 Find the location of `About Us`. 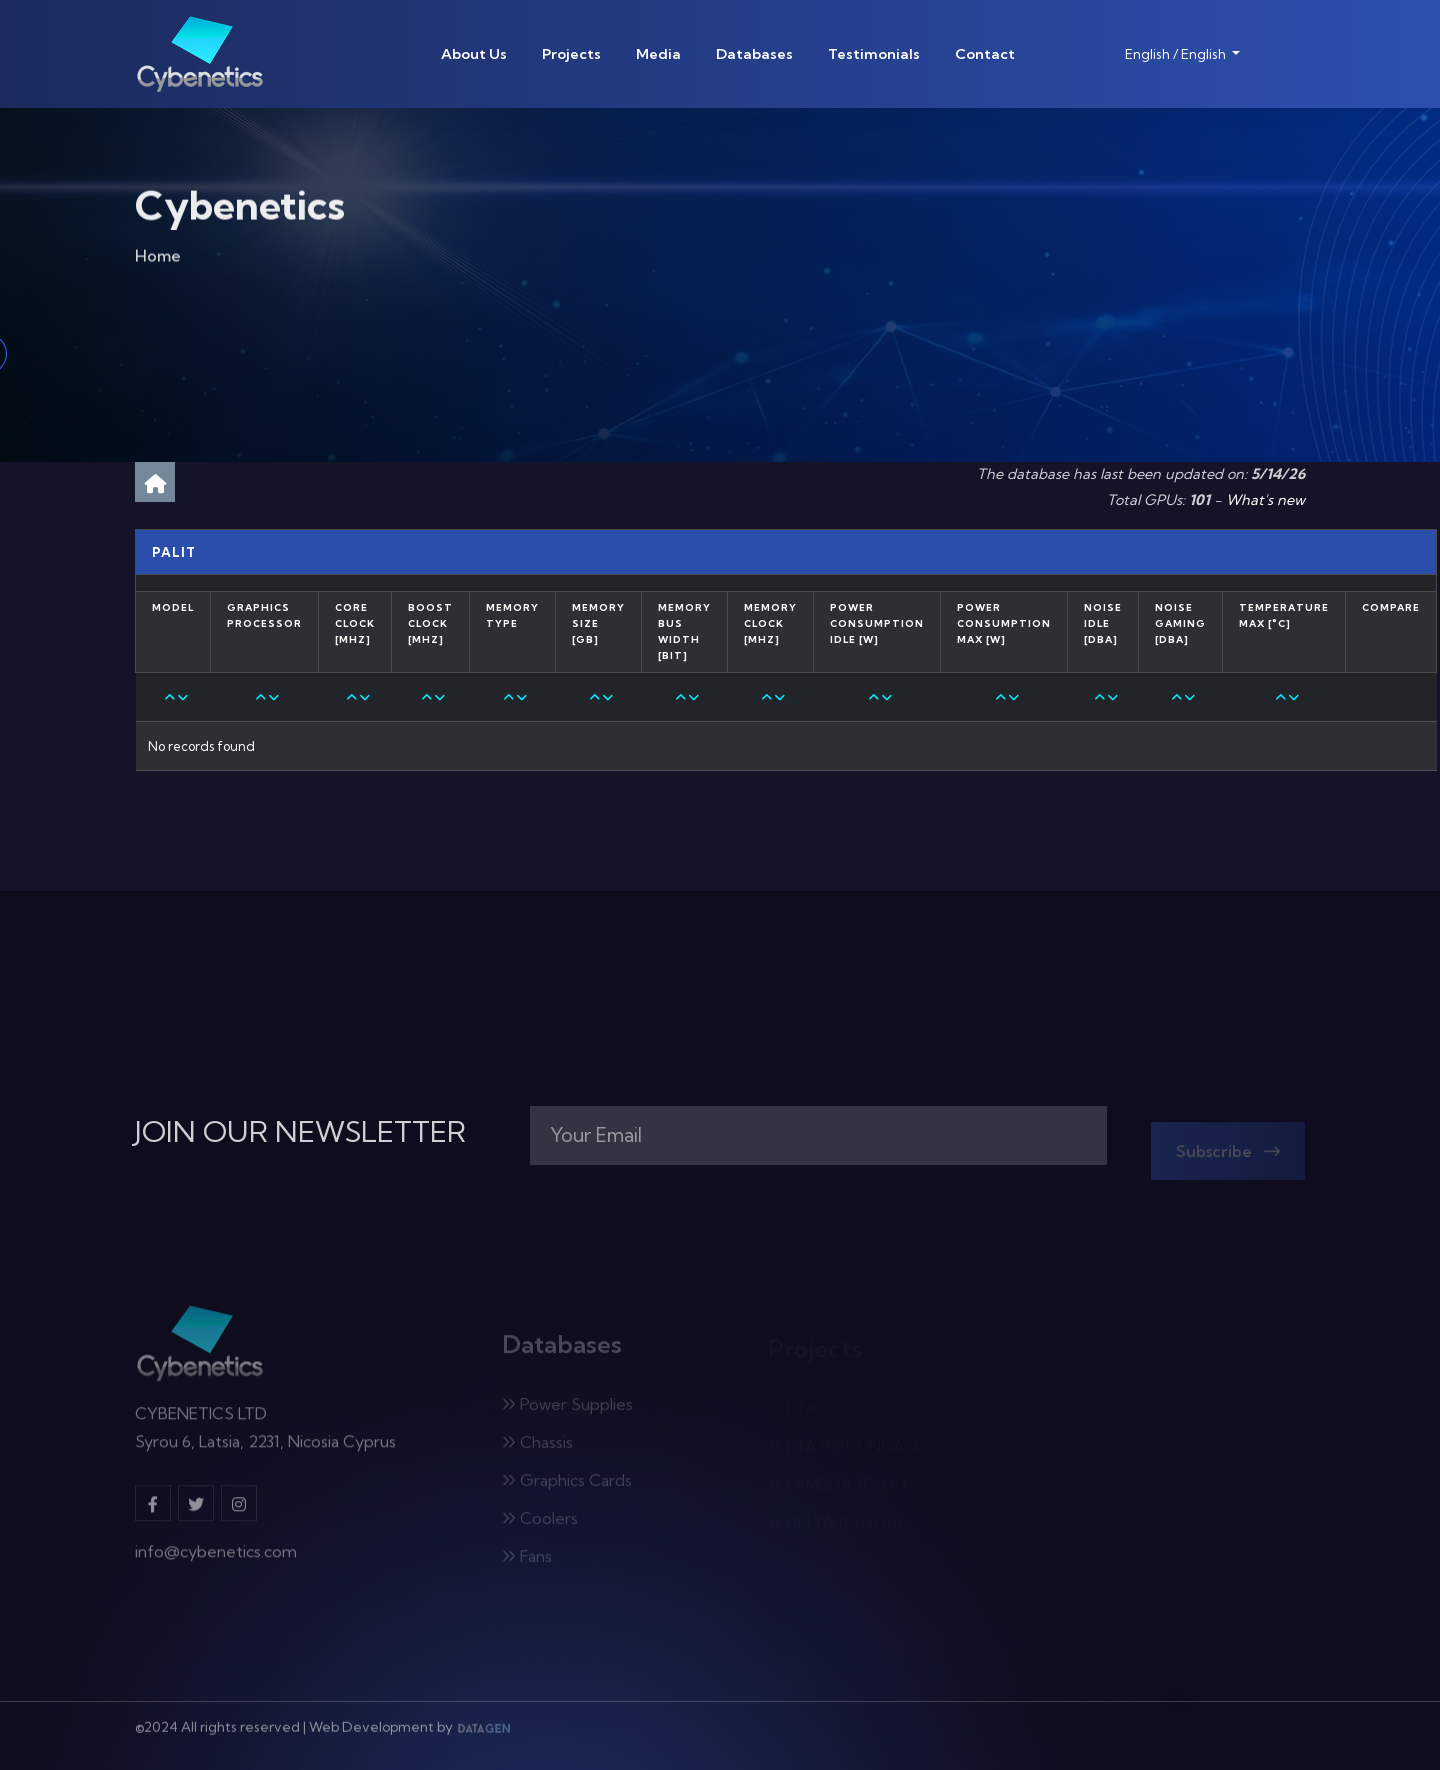

About Us is located at coordinates (474, 54).